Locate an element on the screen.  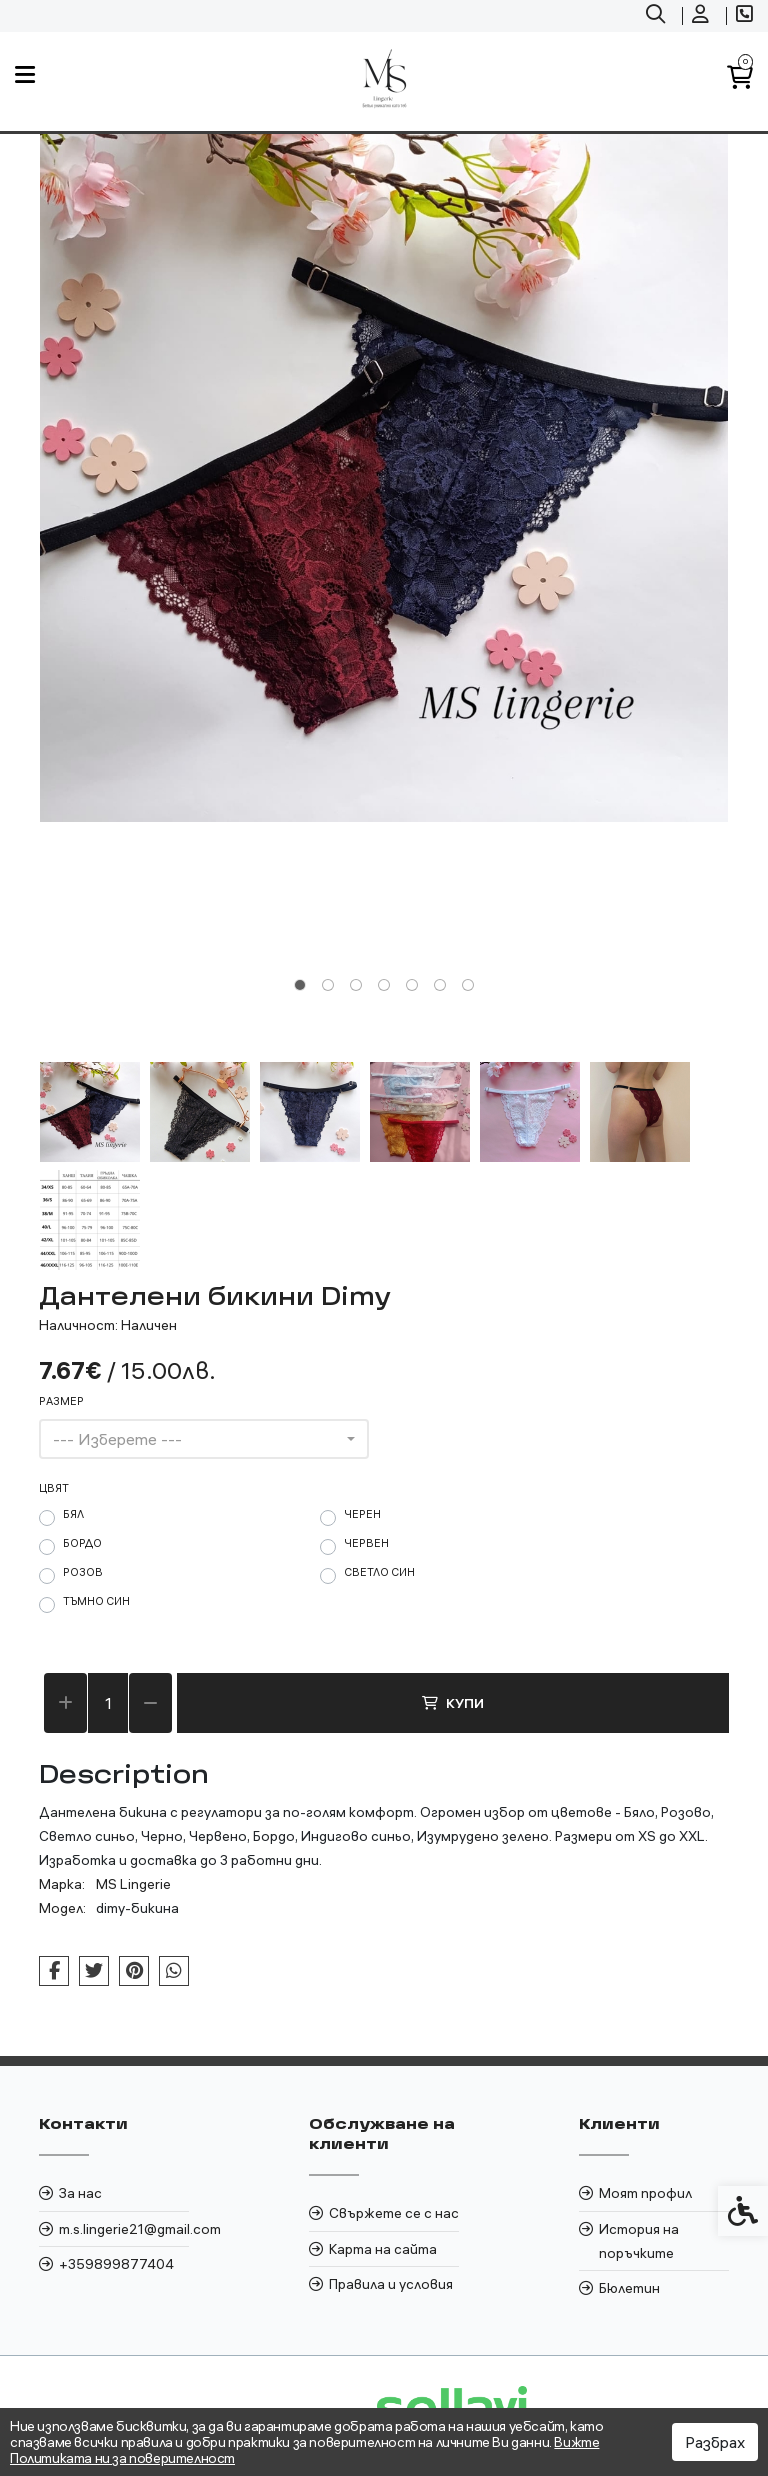
За нас [link] is located at coordinates (80, 2193).